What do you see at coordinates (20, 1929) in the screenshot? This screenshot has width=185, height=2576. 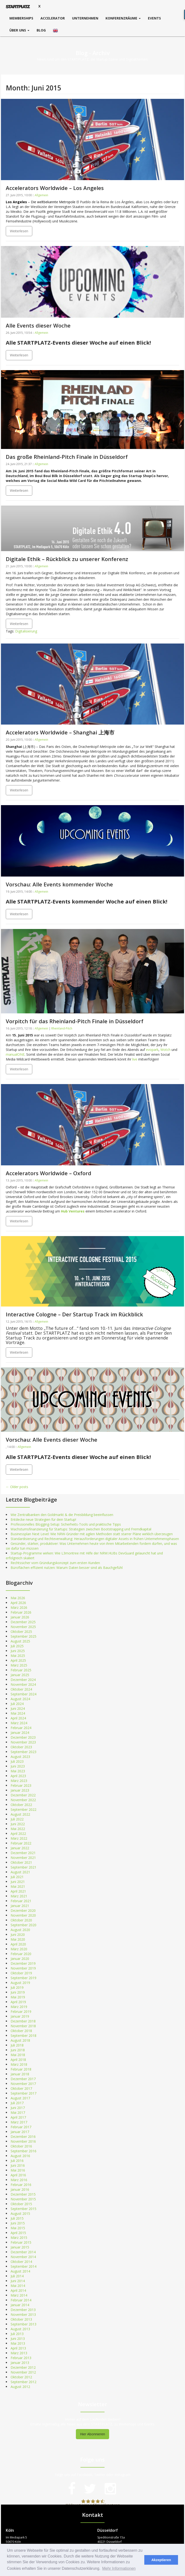 I see `August 2020` at bounding box center [20, 1929].